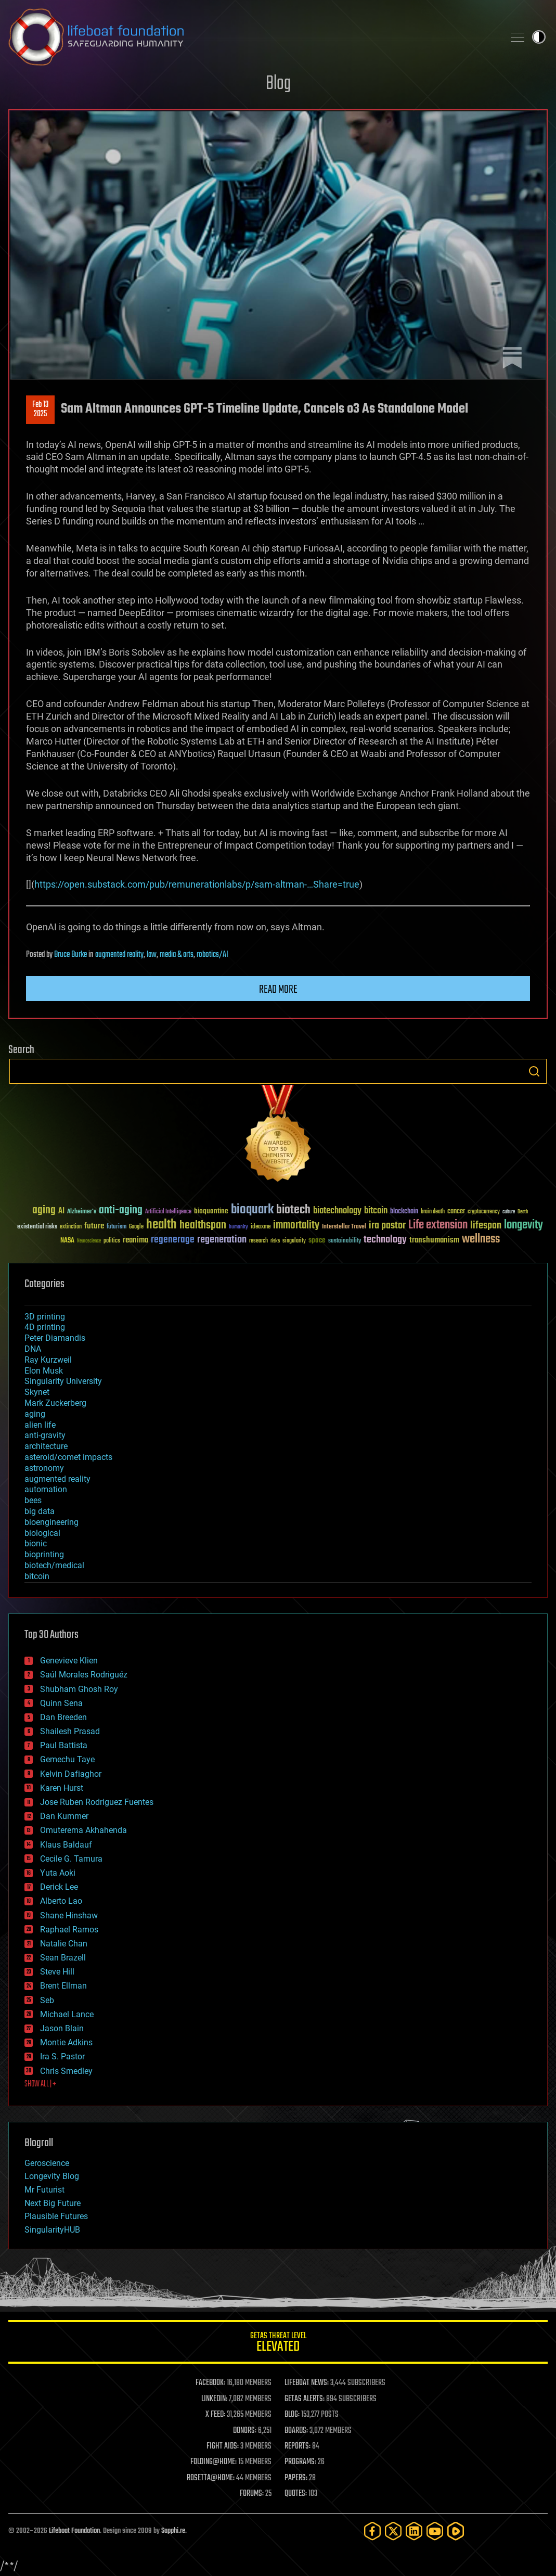 The image size is (556, 2576). Describe the element at coordinates (293, 1210) in the screenshot. I see `biotech [biotech (159 items)]` at that location.